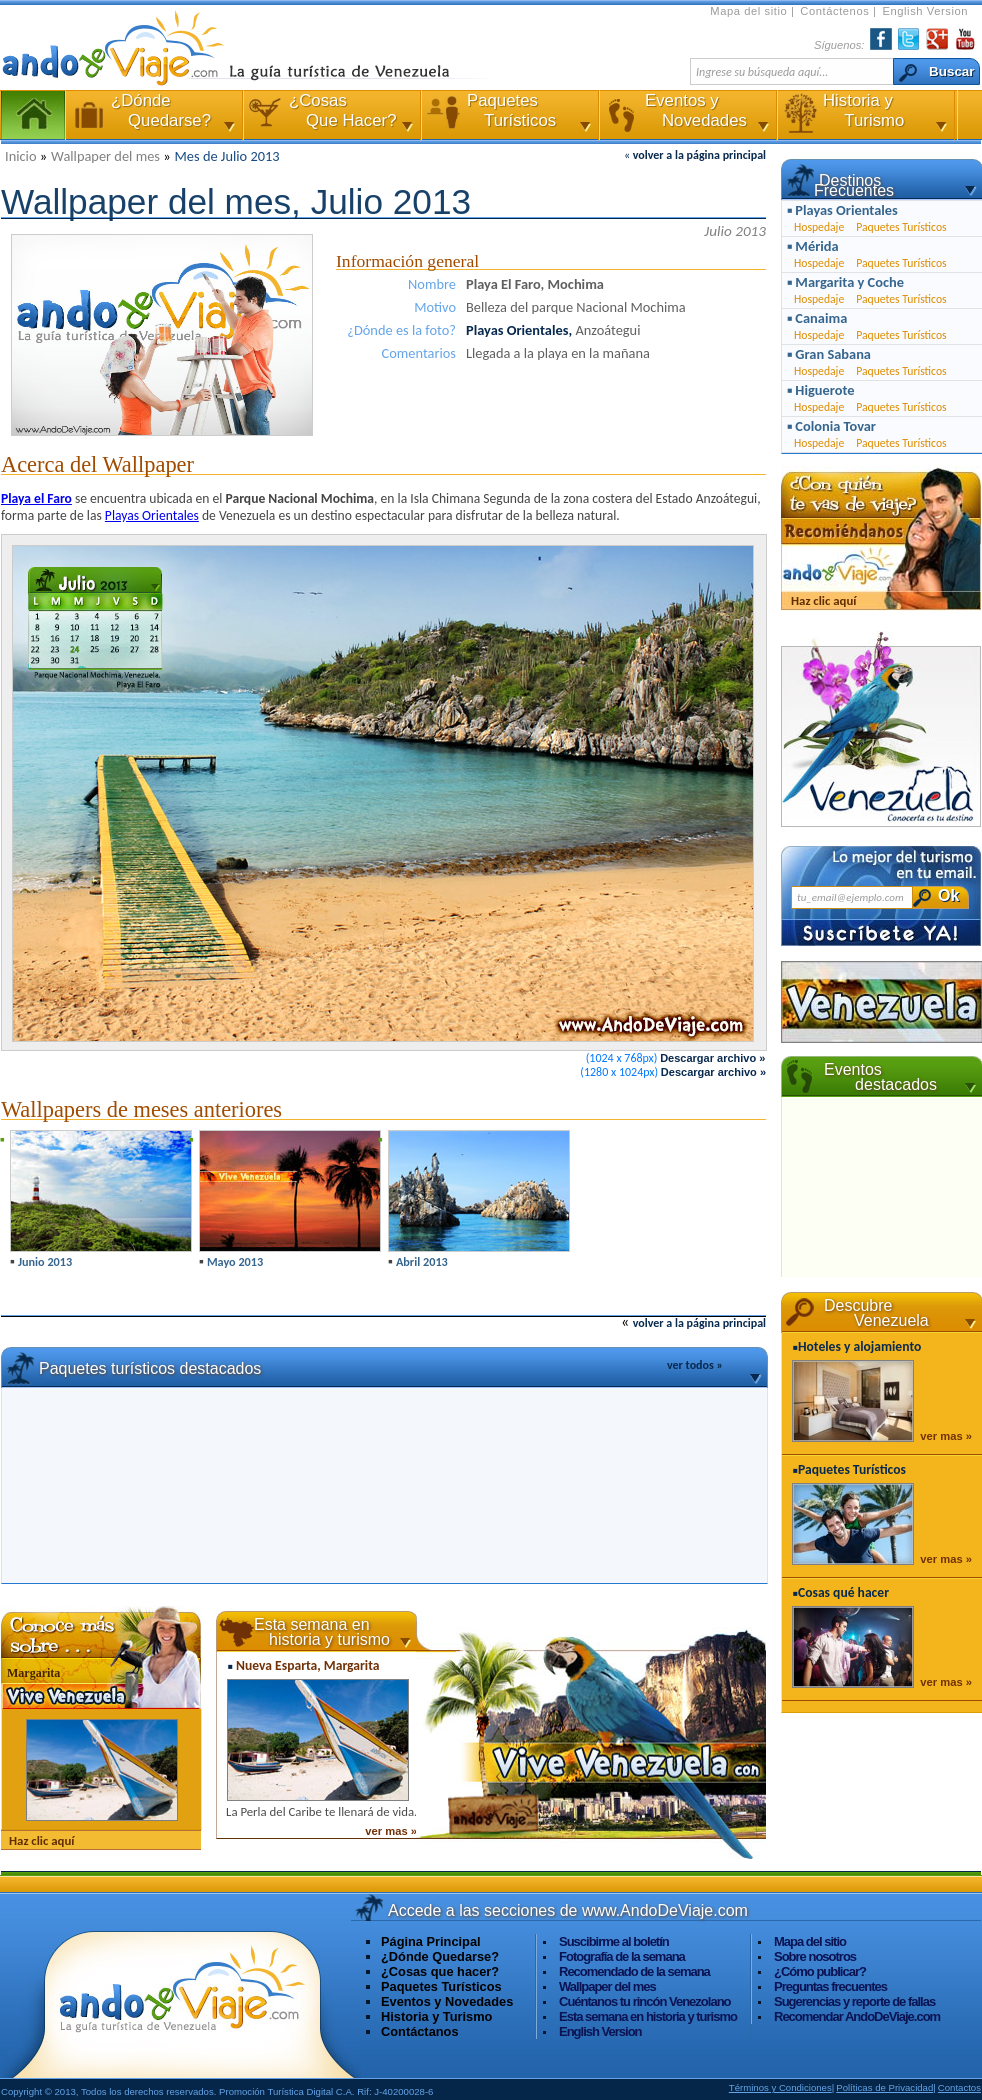  What do you see at coordinates (959, 2087) in the screenshot?
I see `Contactos` at bounding box center [959, 2087].